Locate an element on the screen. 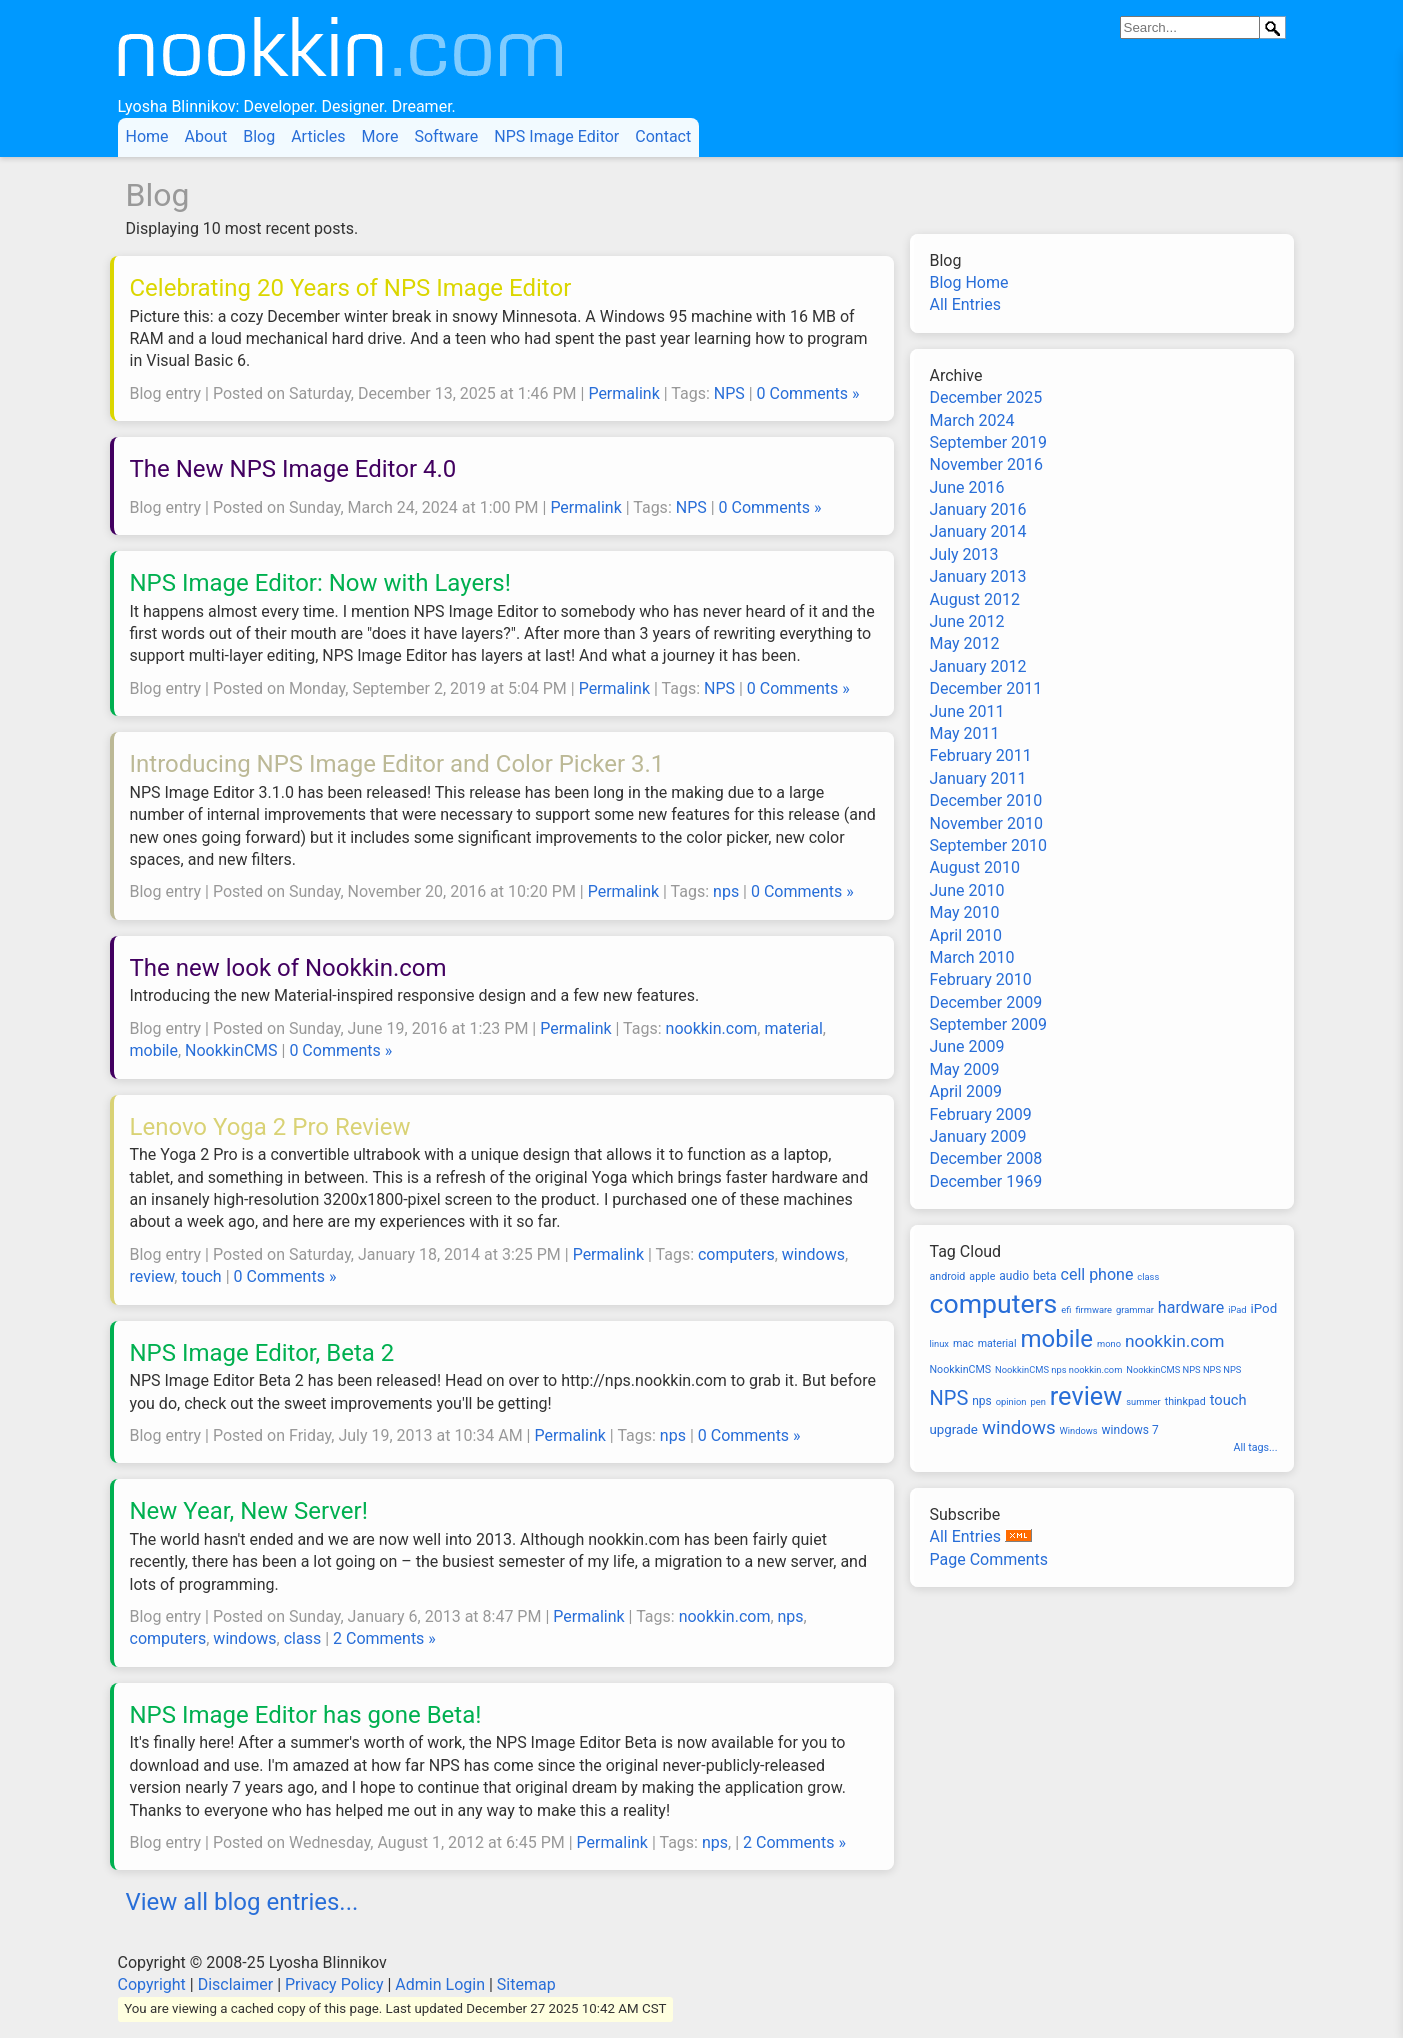 The width and height of the screenshot is (1403, 2038). thinkpad is located at coordinates (1185, 1401).